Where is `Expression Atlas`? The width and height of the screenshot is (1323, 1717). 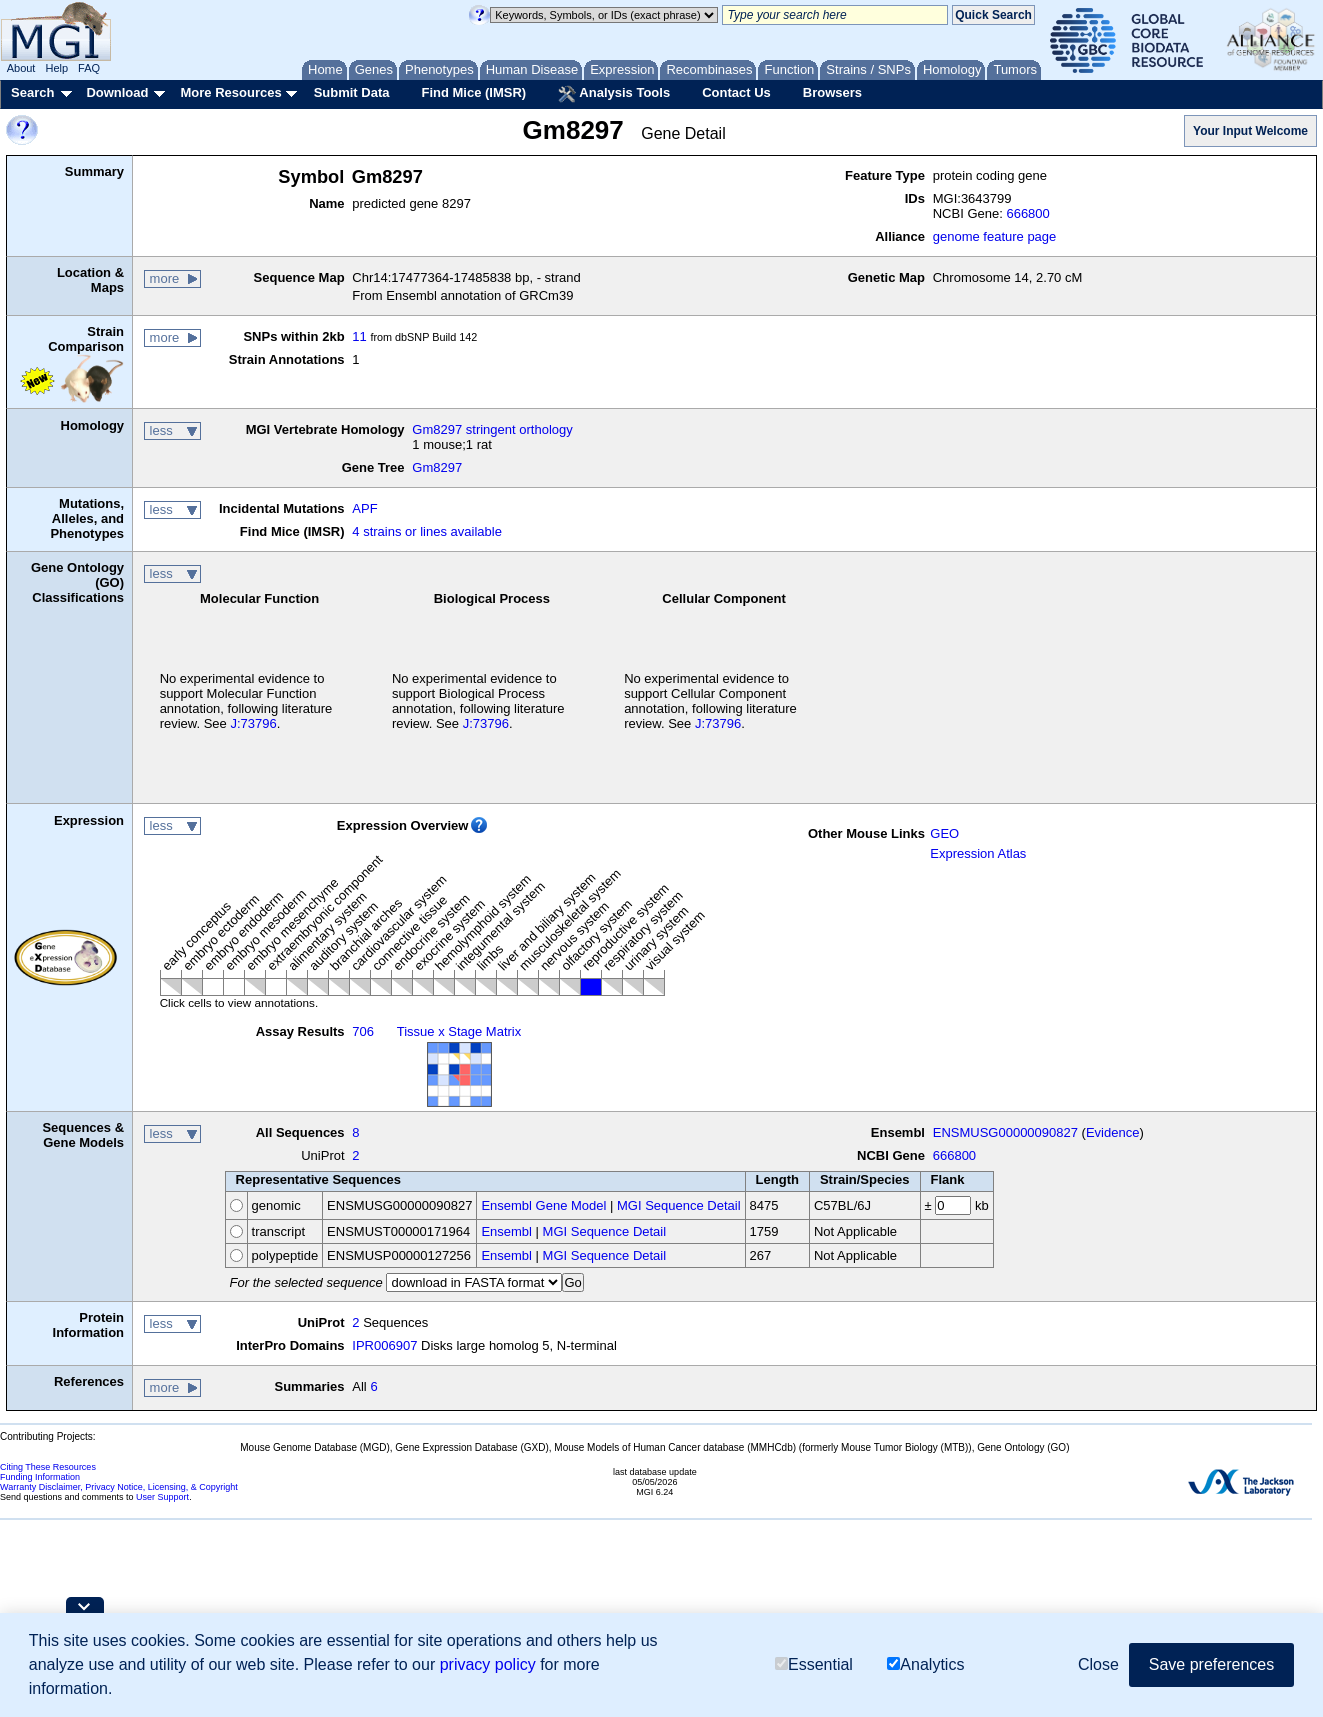
Expression Atlas is located at coordinates (978, 853).